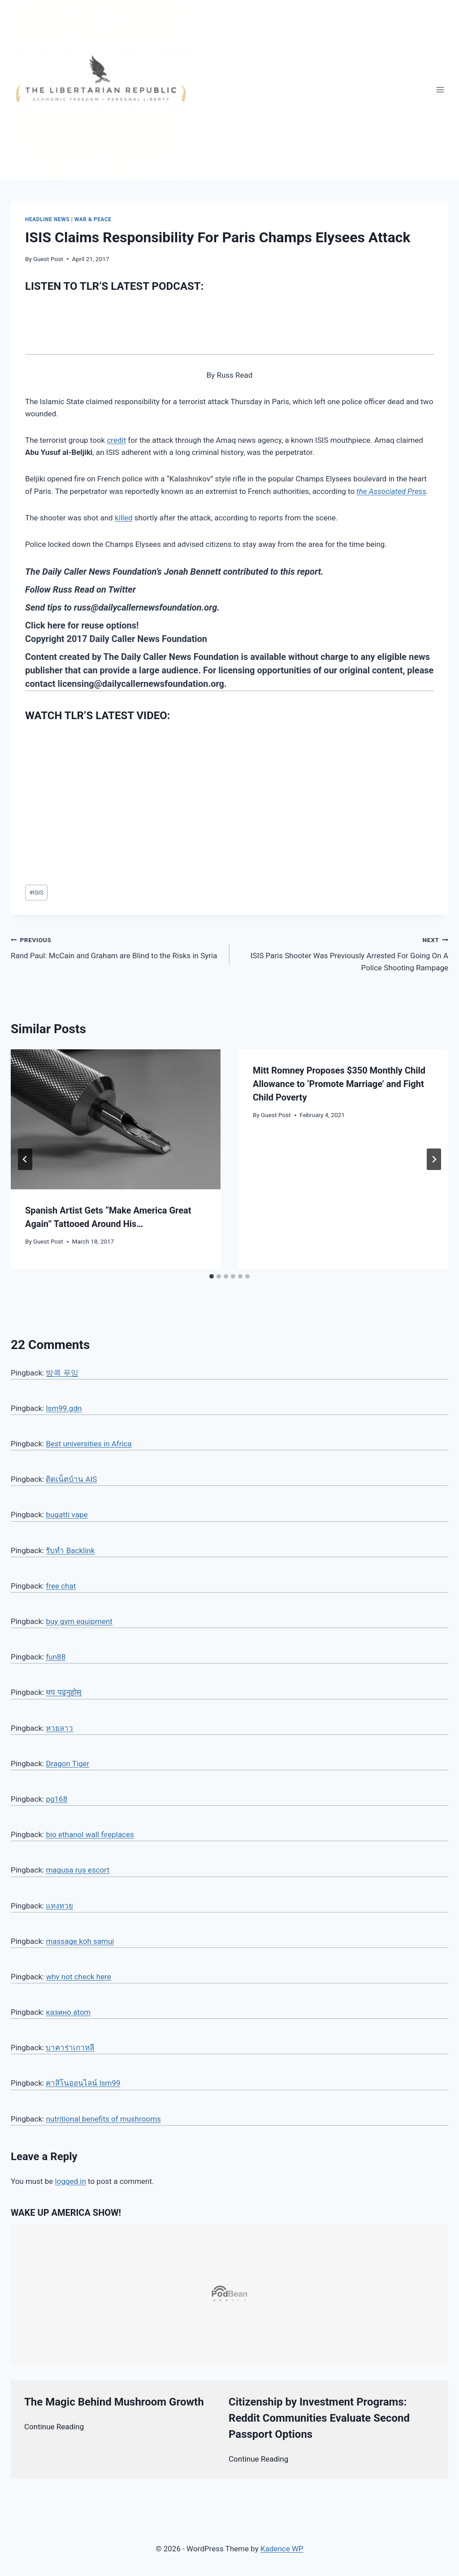 Image resolution: width=459 pixels, height=2576 pixels. I want to click on [presentation], so click(116, 1119).